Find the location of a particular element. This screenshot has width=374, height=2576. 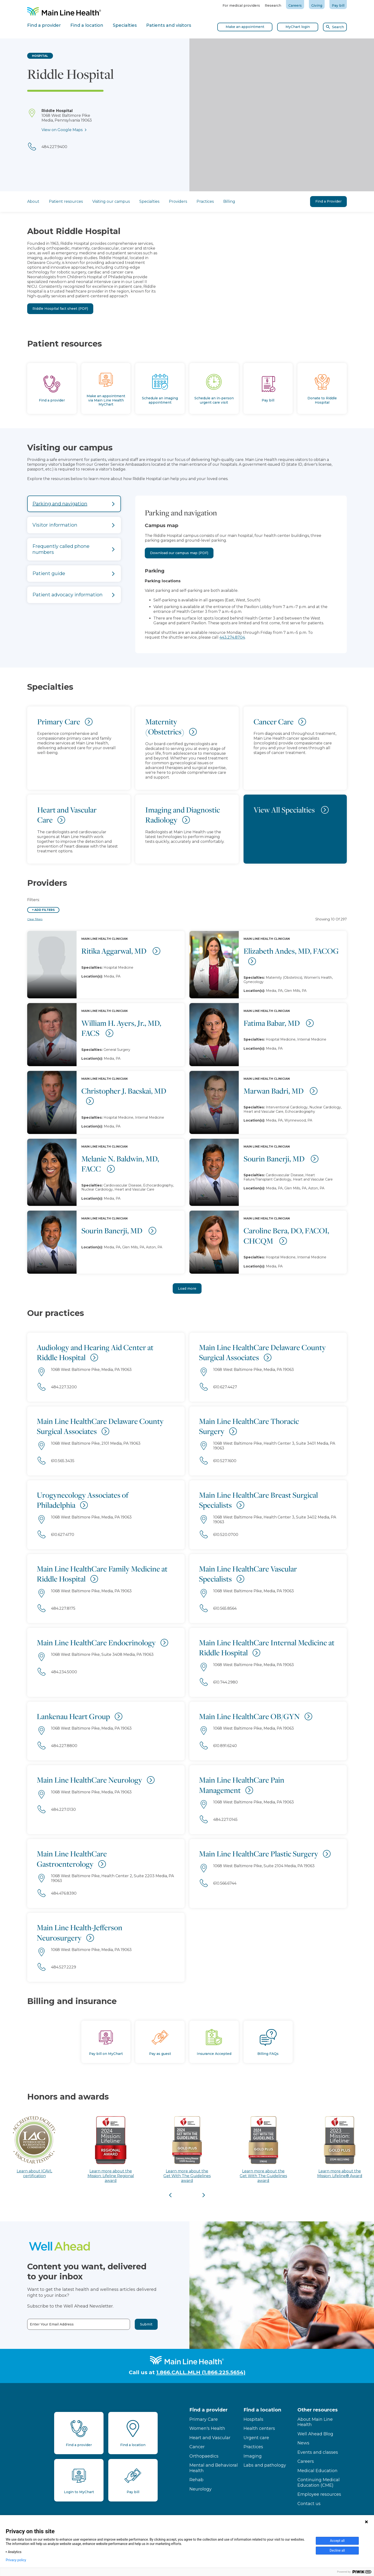

Neurology is located at coordinates (200, 2489).